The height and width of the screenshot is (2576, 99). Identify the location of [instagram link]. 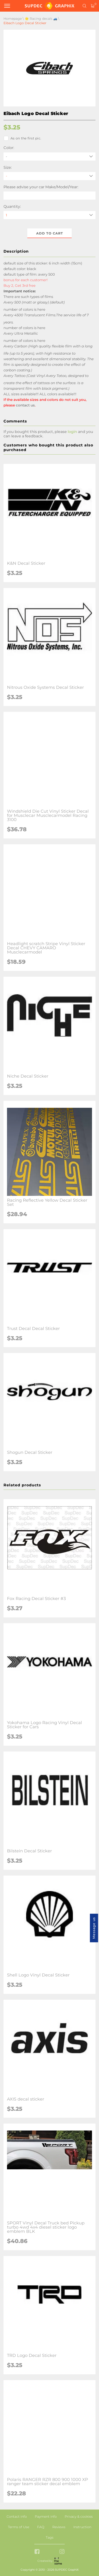
(62, 2552).